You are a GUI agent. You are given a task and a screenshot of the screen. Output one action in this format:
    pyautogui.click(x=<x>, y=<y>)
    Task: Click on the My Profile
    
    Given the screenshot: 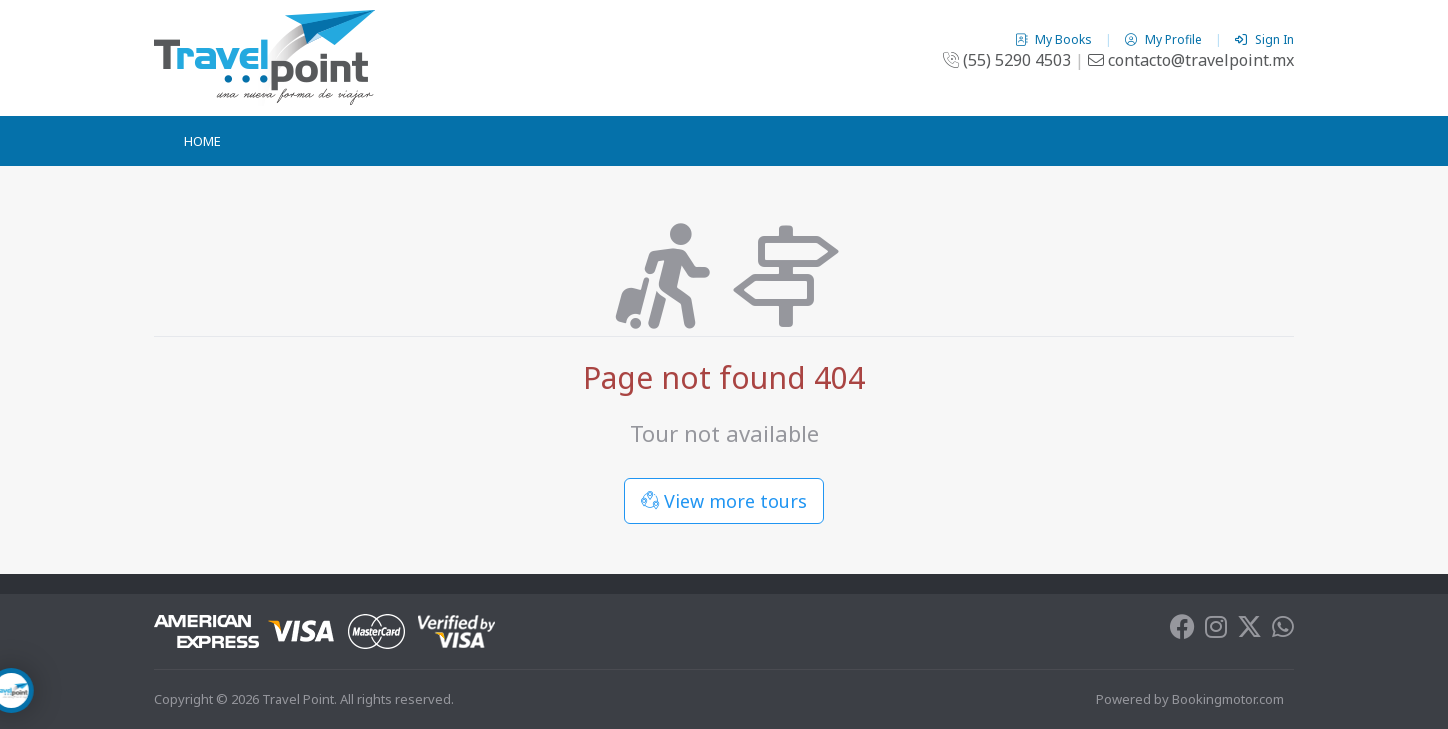 What is the action you would take?
    pyautogui.click(x=1165, y=39)
    